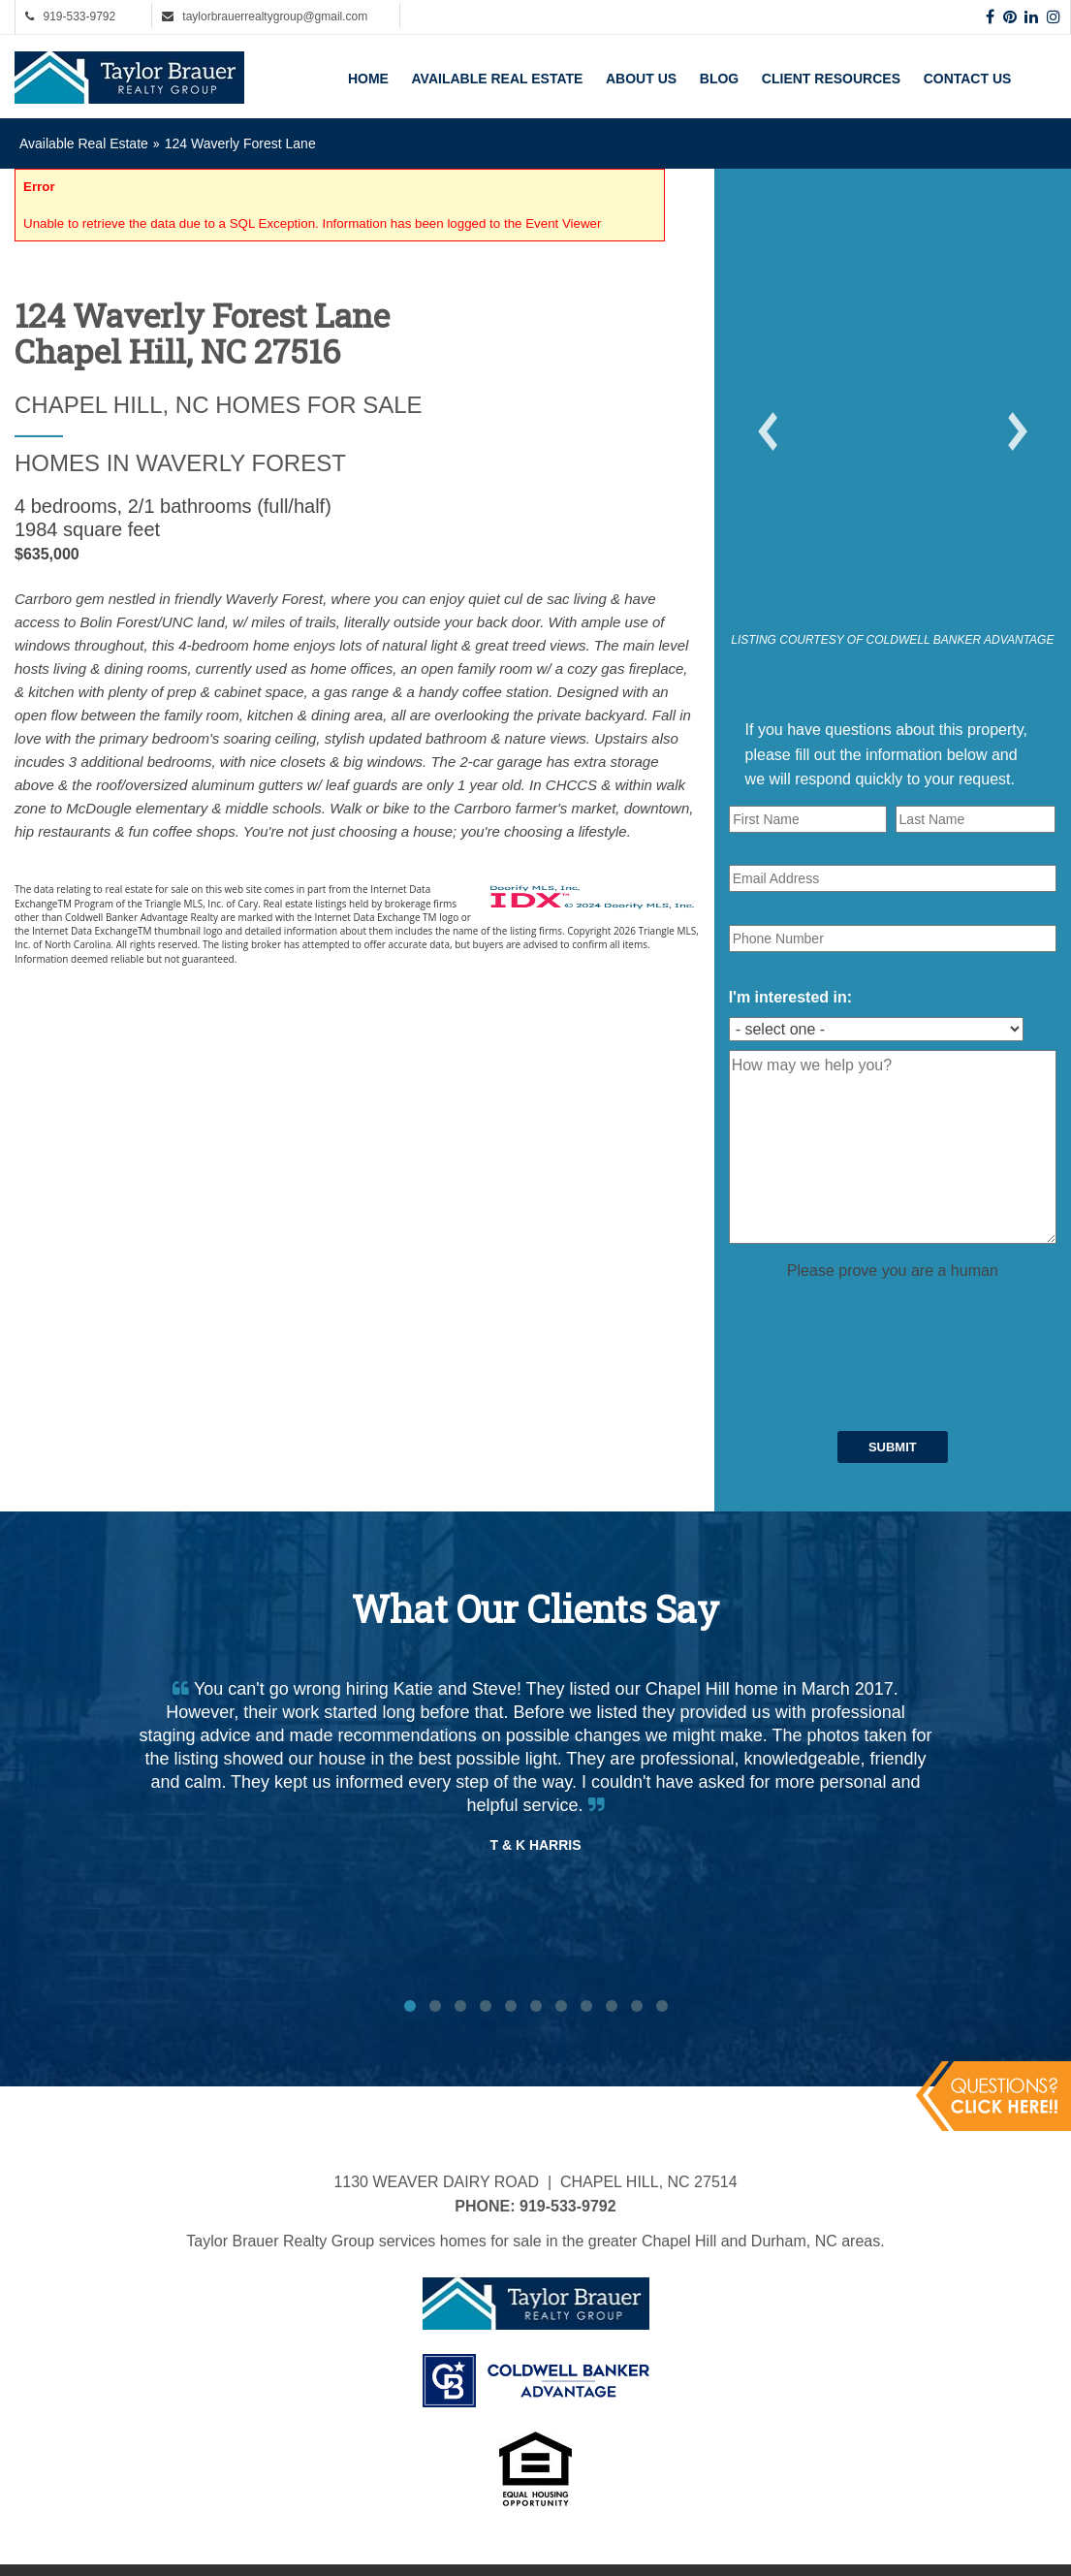  Describe the element at coordinates (497, 78) in the screenshot. I see `Available Real Estate` at that location.